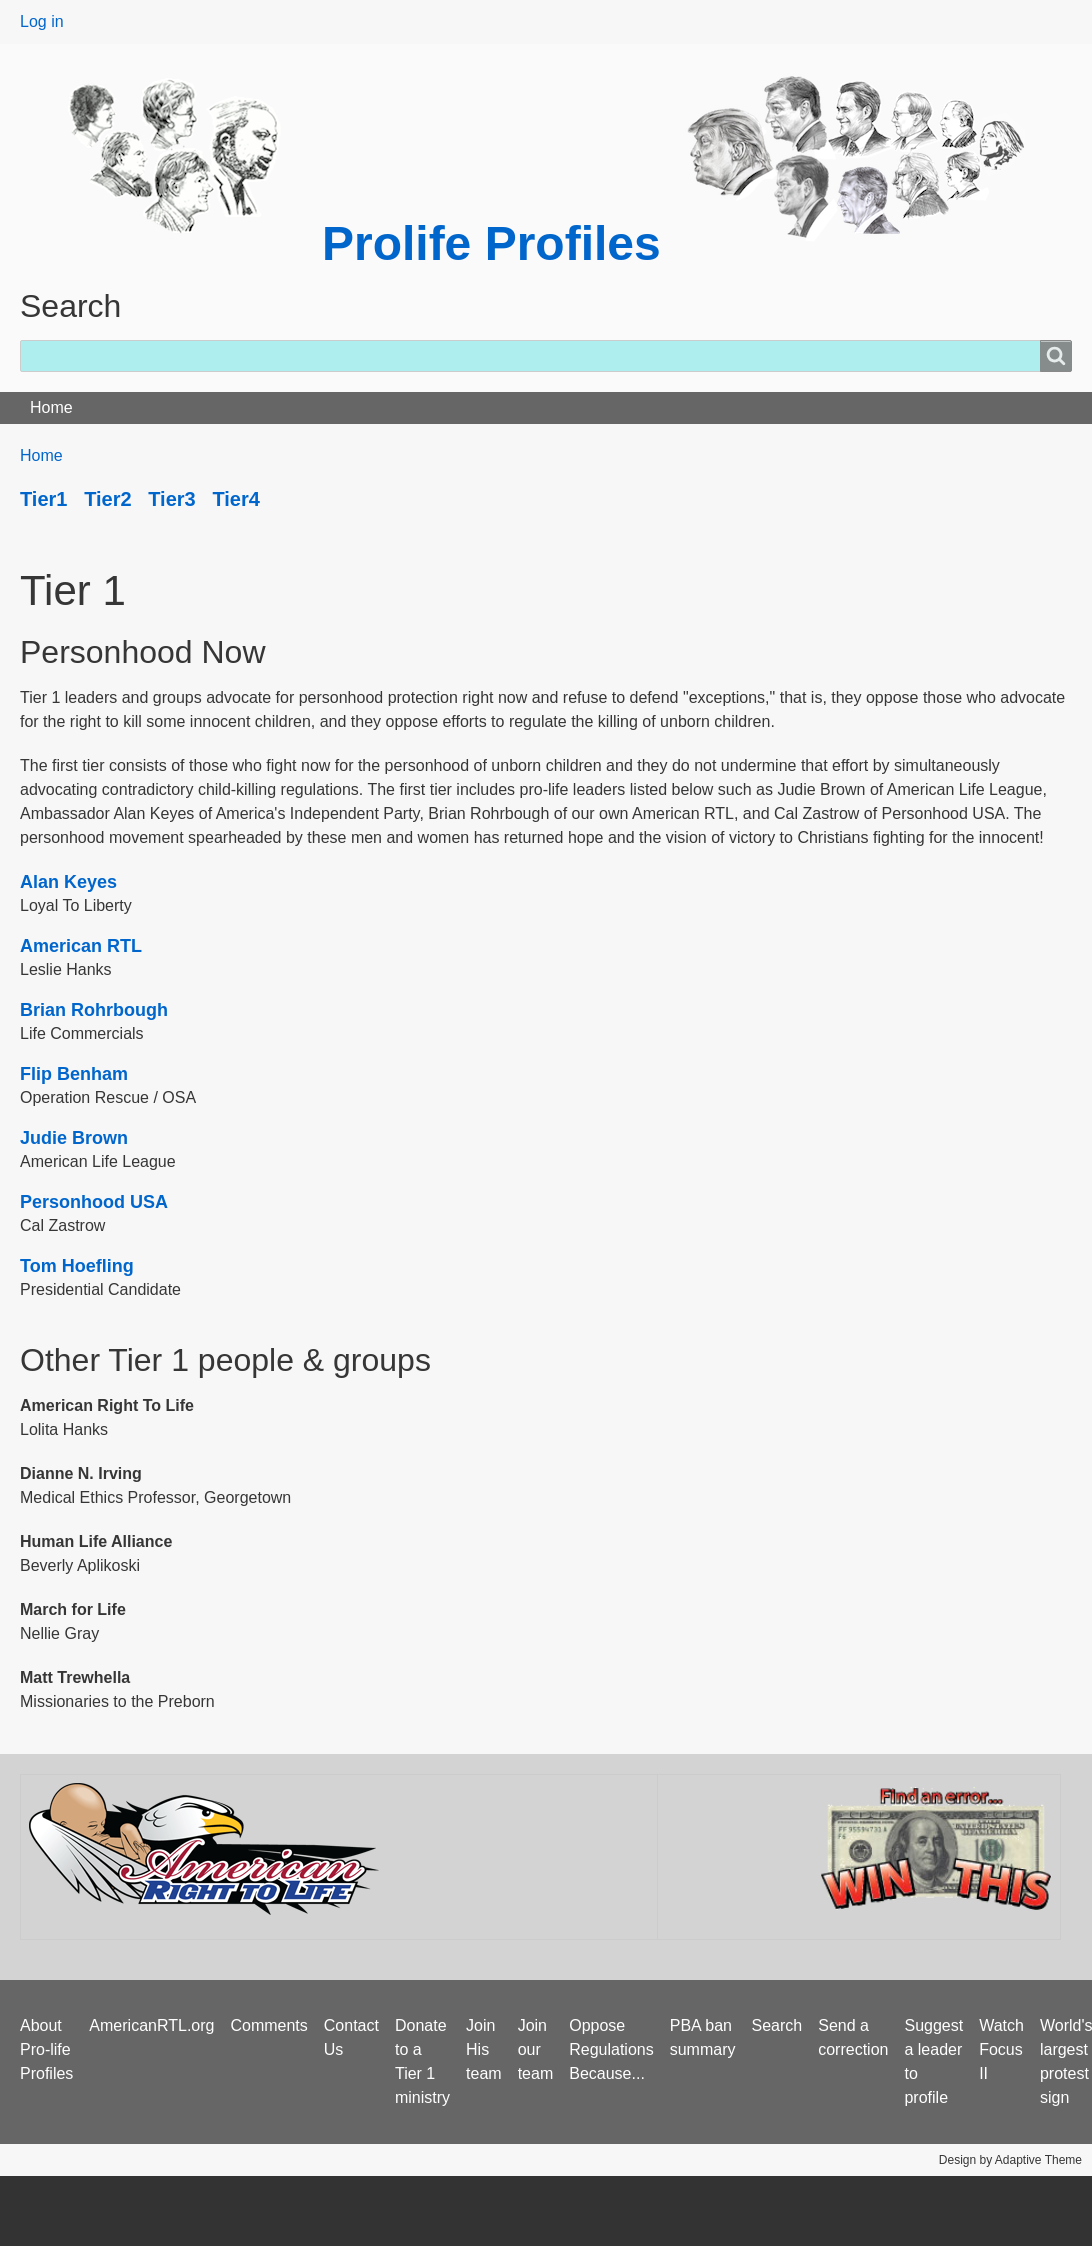 The width and height of the screenshot is (1092, 2246). Describe the element at coordinates (484, 2049) in the screenshot. I see `Join His team` at that location.